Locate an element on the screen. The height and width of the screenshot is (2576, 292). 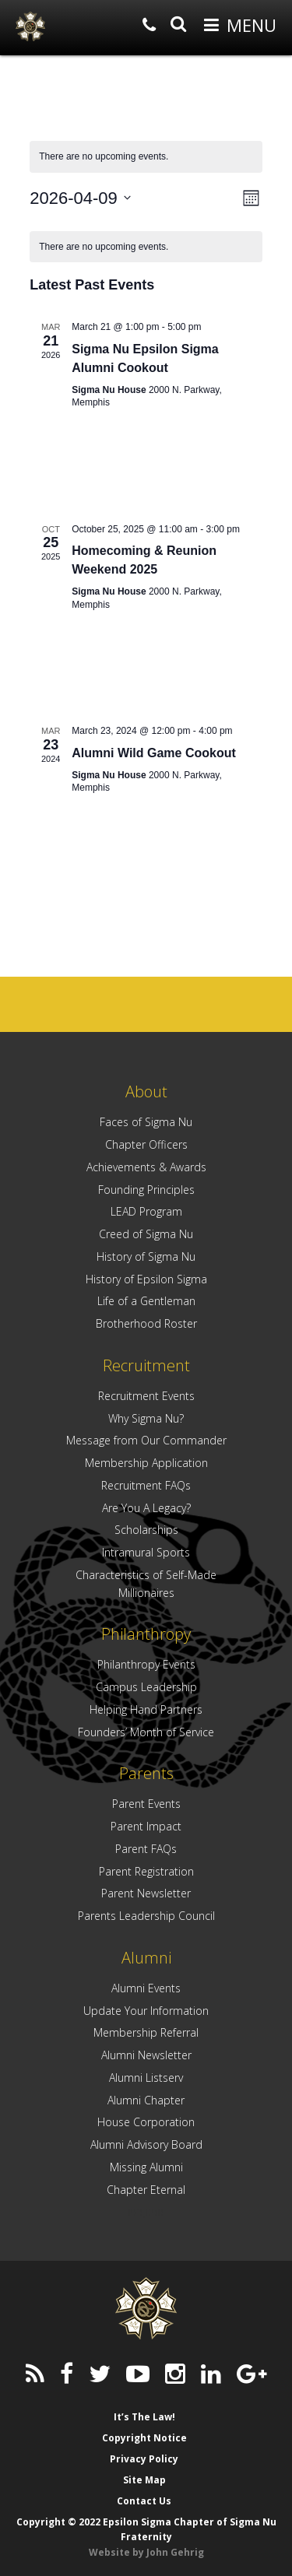
About is located at coordinates (146, 1091).